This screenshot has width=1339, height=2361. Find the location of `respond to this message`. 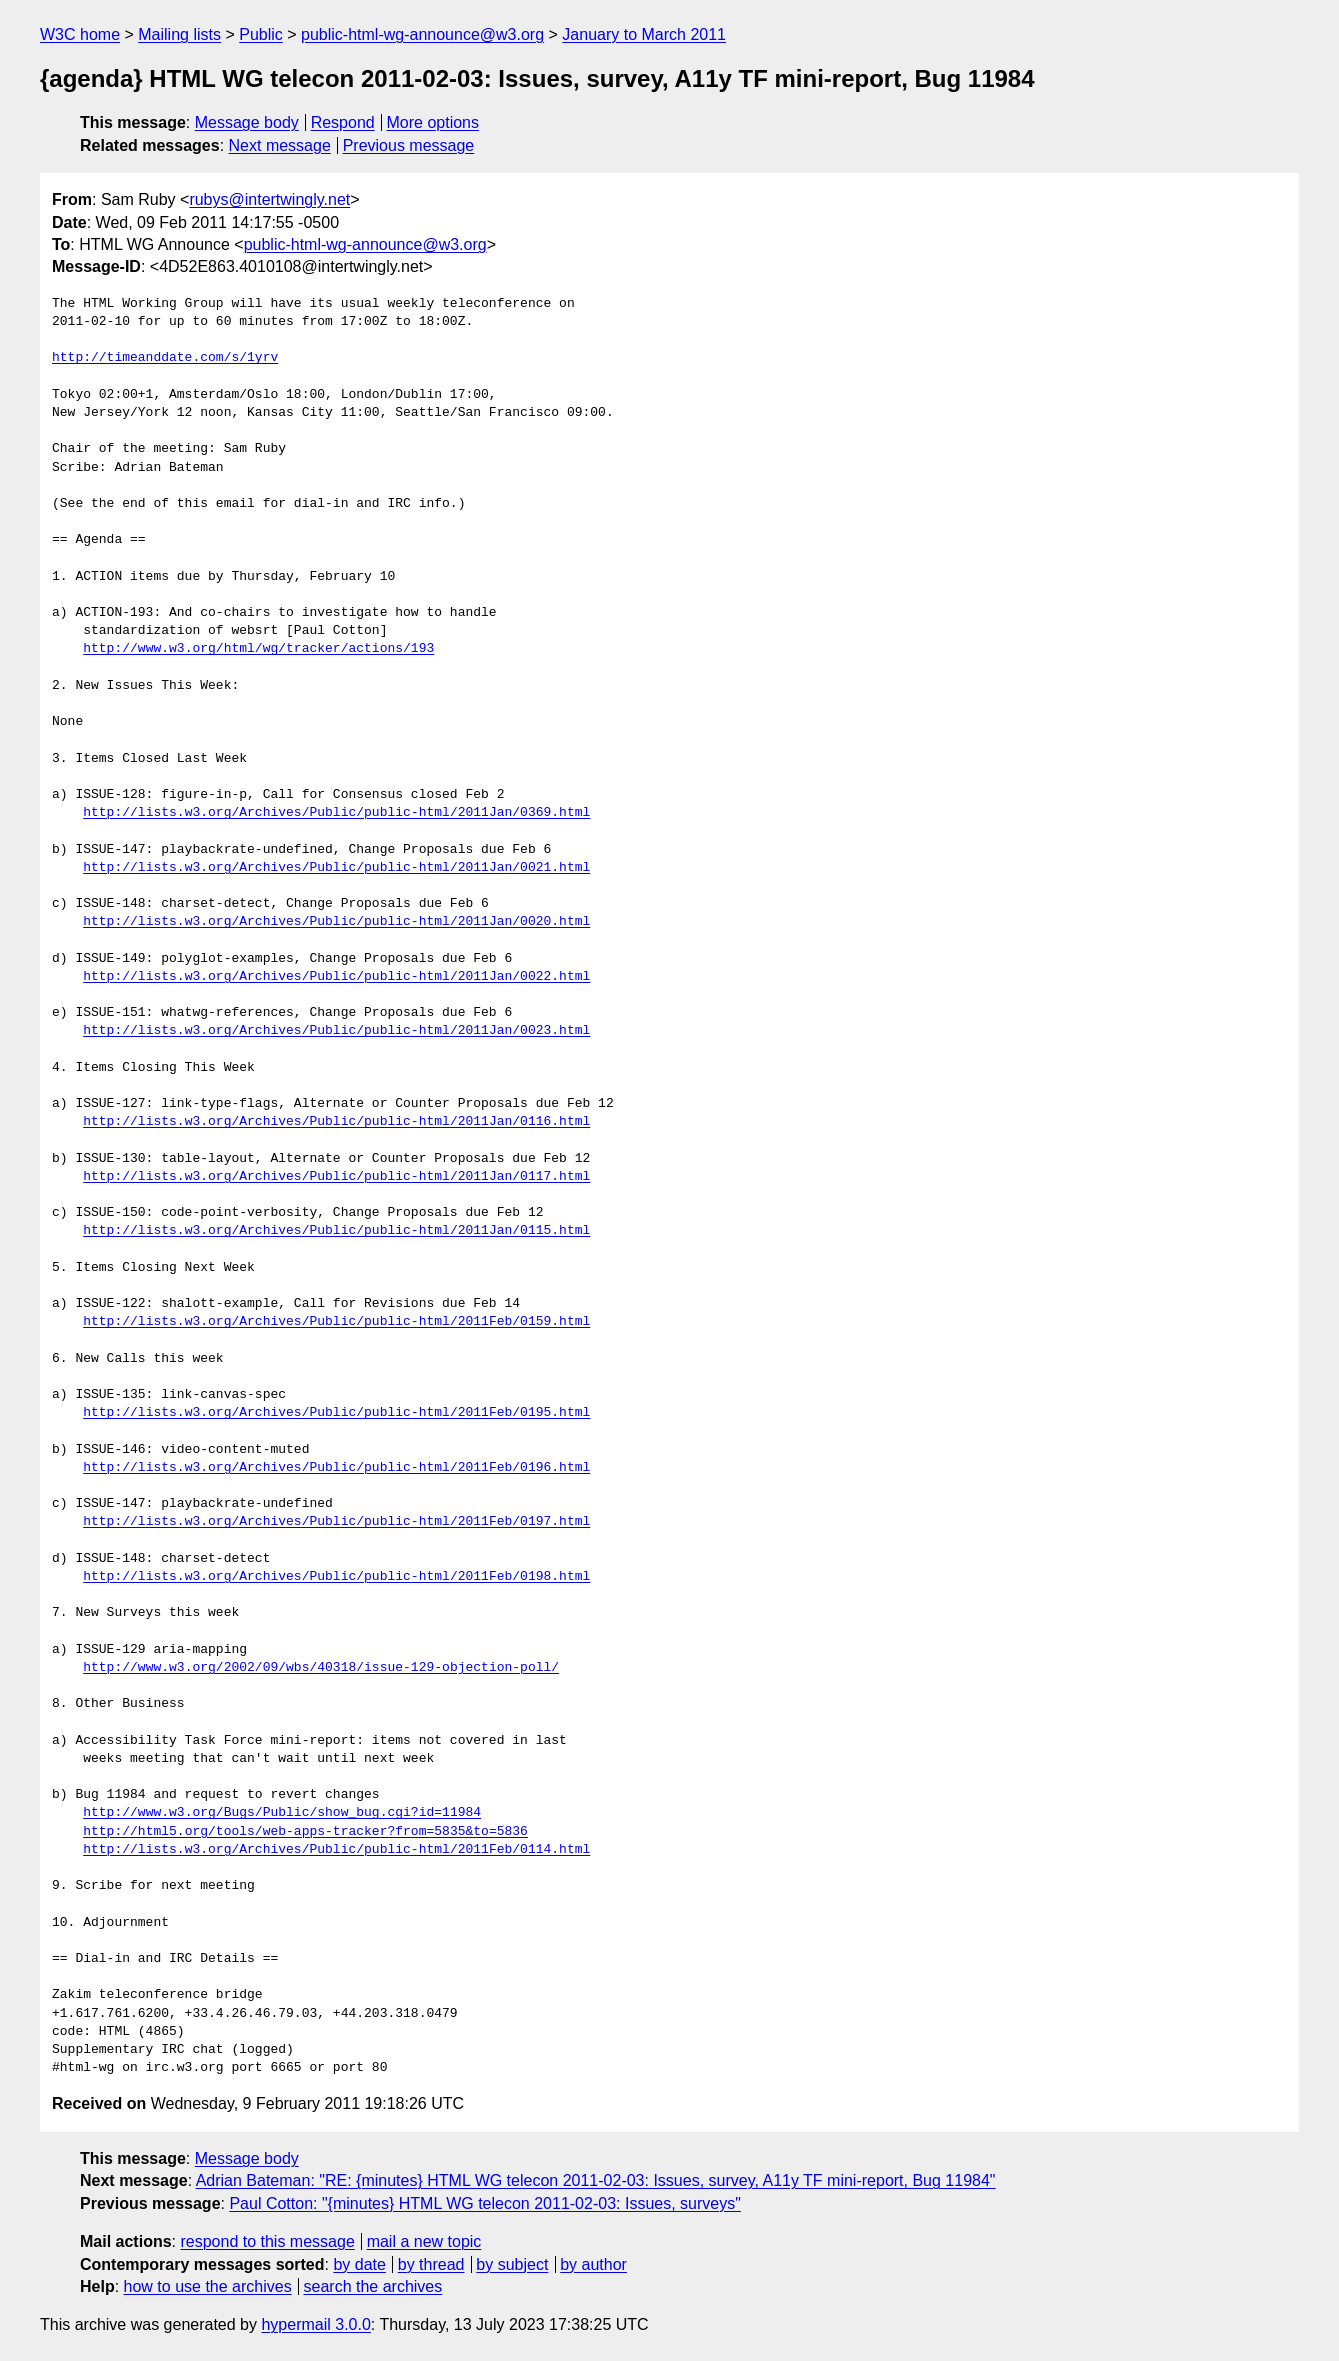

respond to this message is located at coordinates (267, 2241).